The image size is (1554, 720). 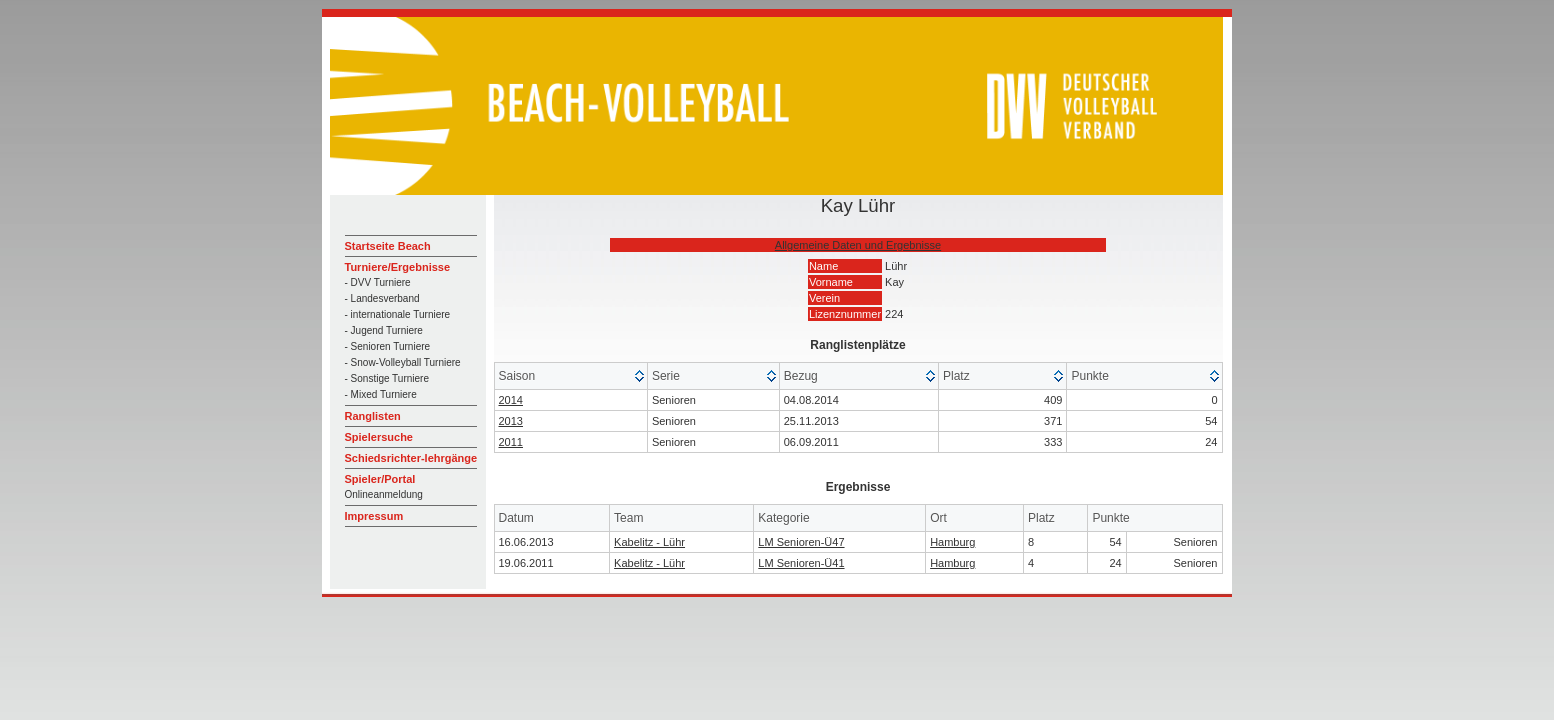 I want to click on LM Senioren-Ü41, so click(x=801, y=563).